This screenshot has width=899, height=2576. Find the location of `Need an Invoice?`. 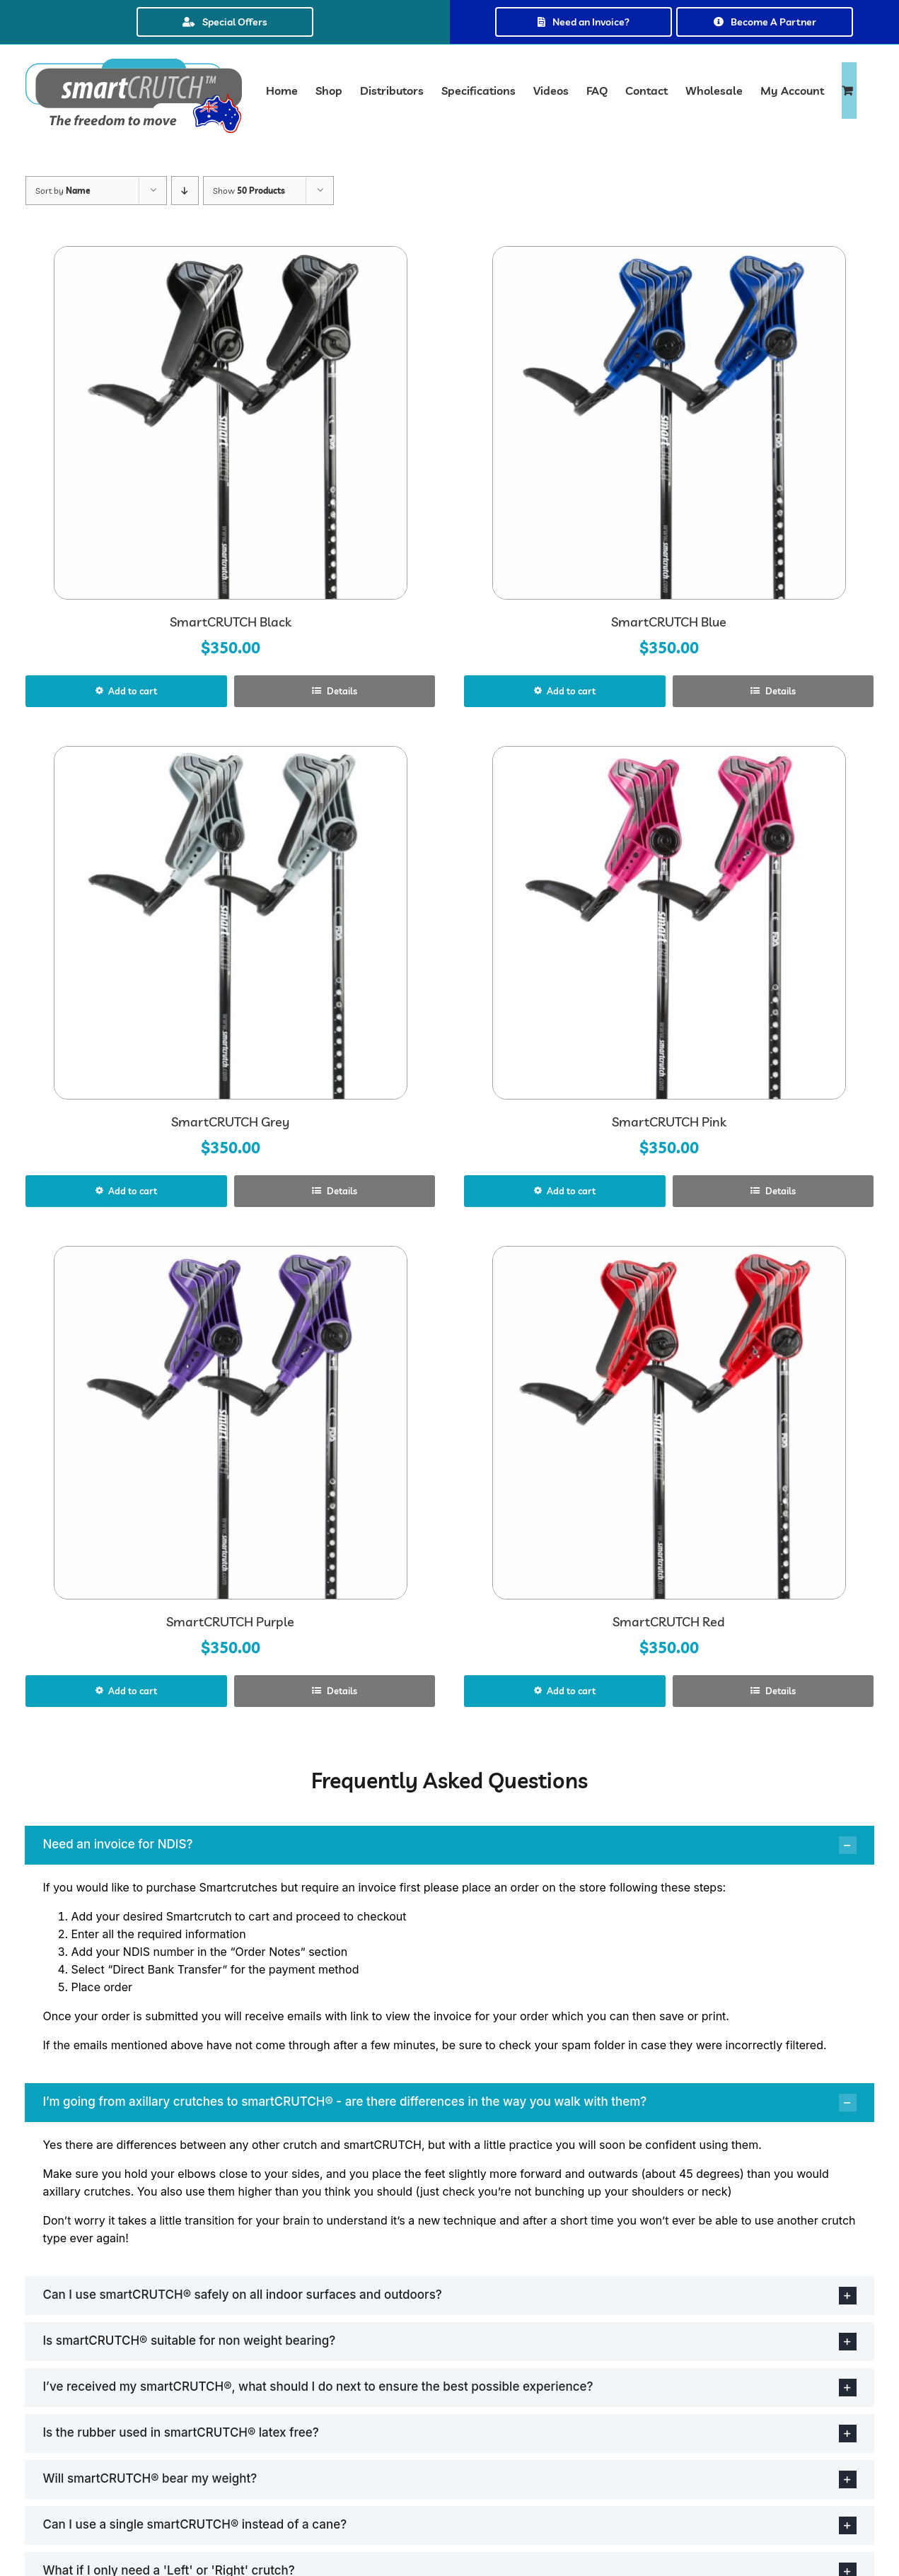

Need an Invoice? is located at coordinates (584, 22).